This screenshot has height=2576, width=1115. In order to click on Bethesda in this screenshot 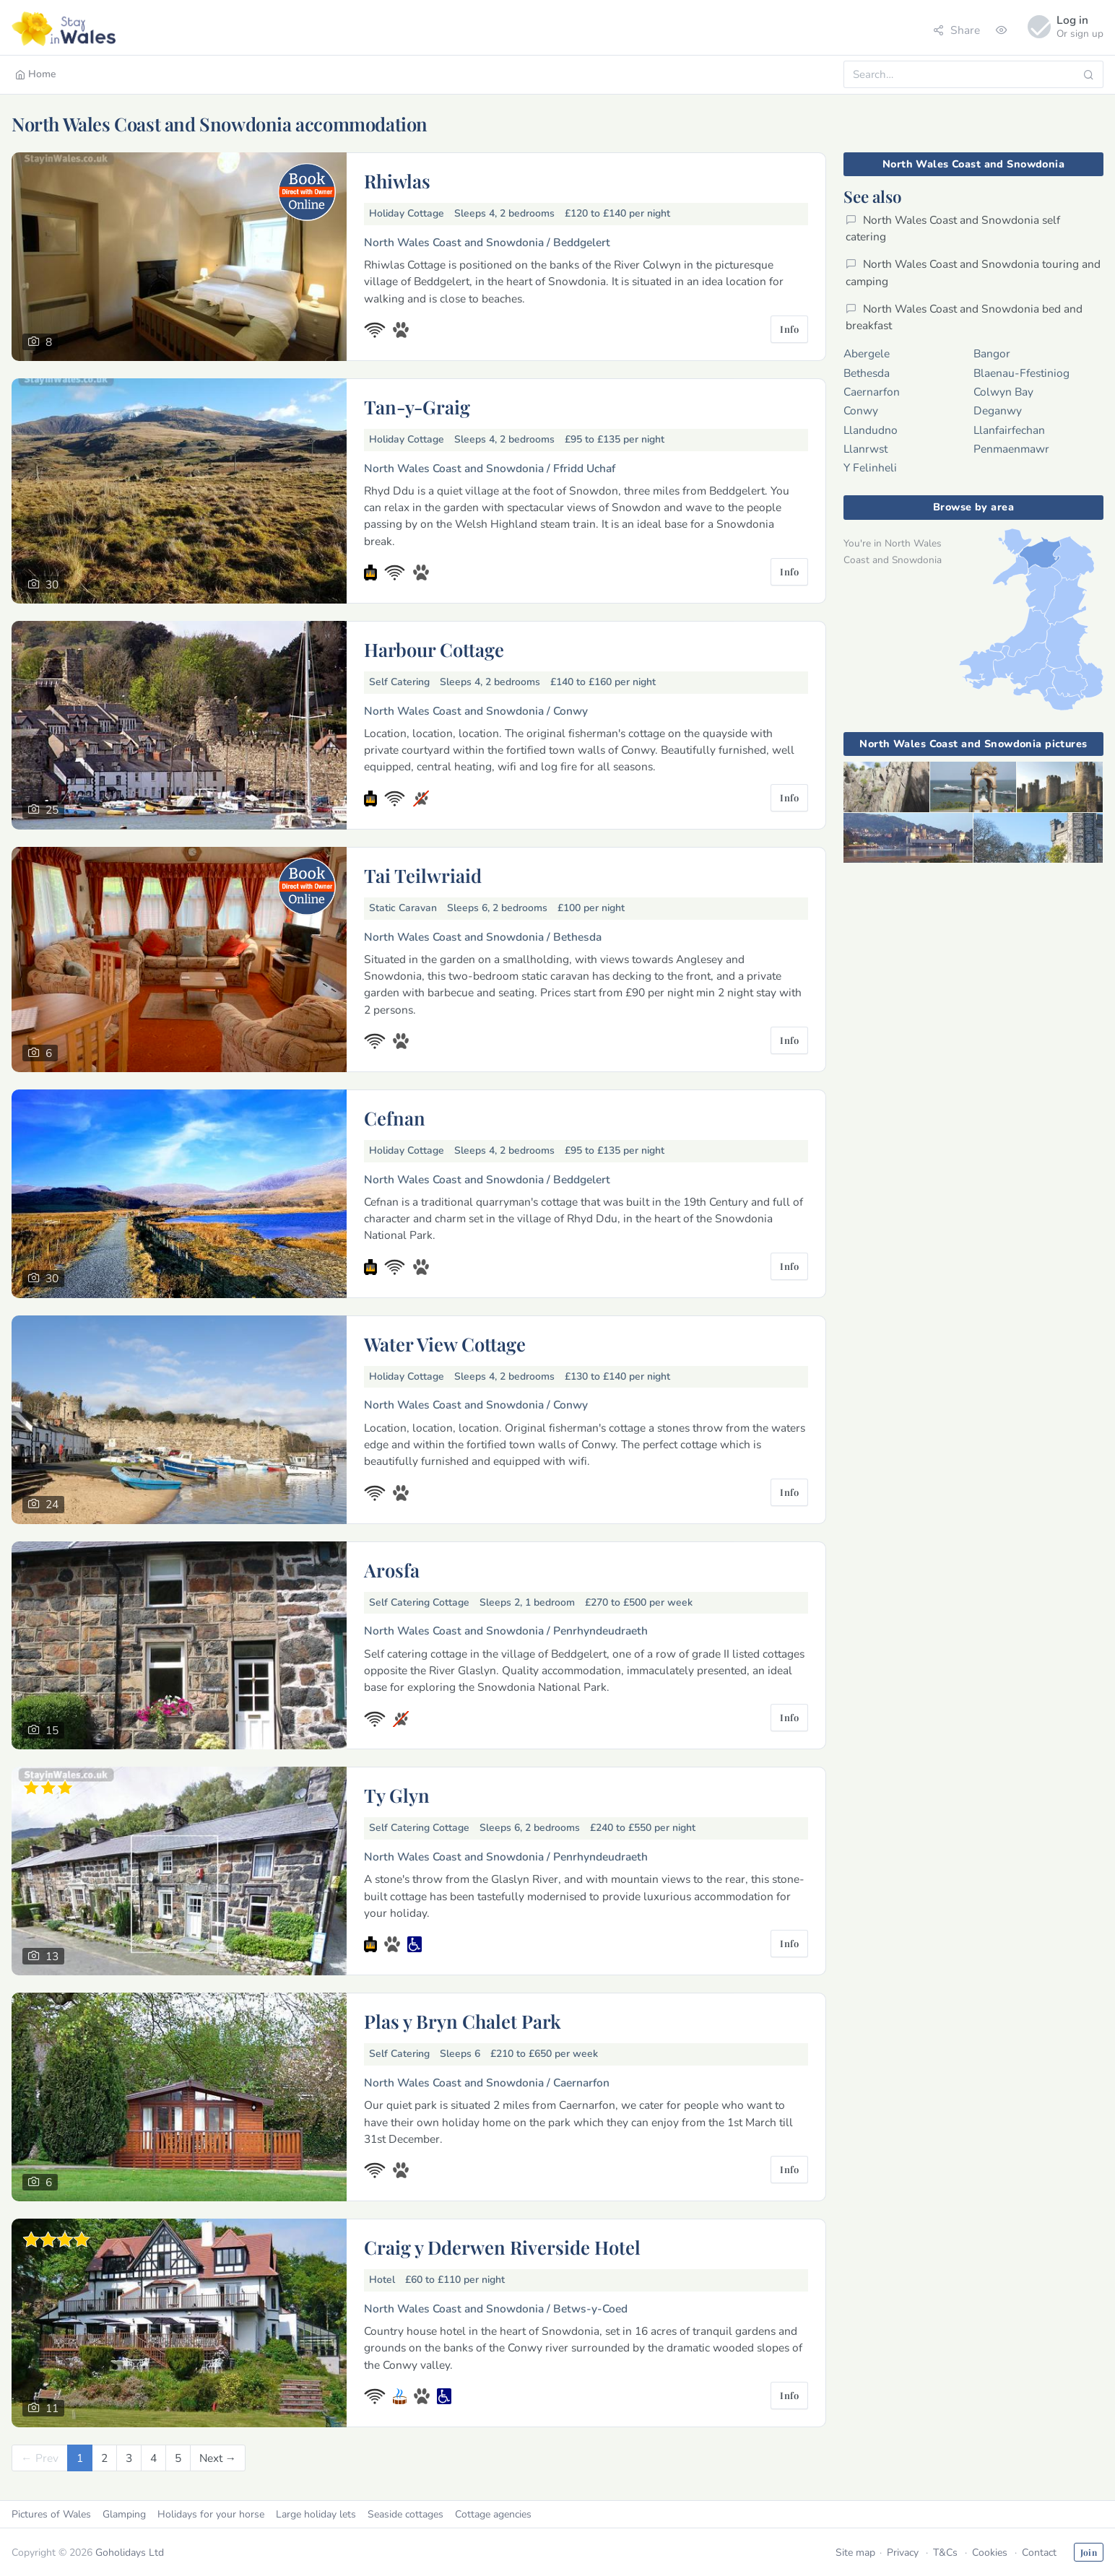, I will do `click(866, 372)`.